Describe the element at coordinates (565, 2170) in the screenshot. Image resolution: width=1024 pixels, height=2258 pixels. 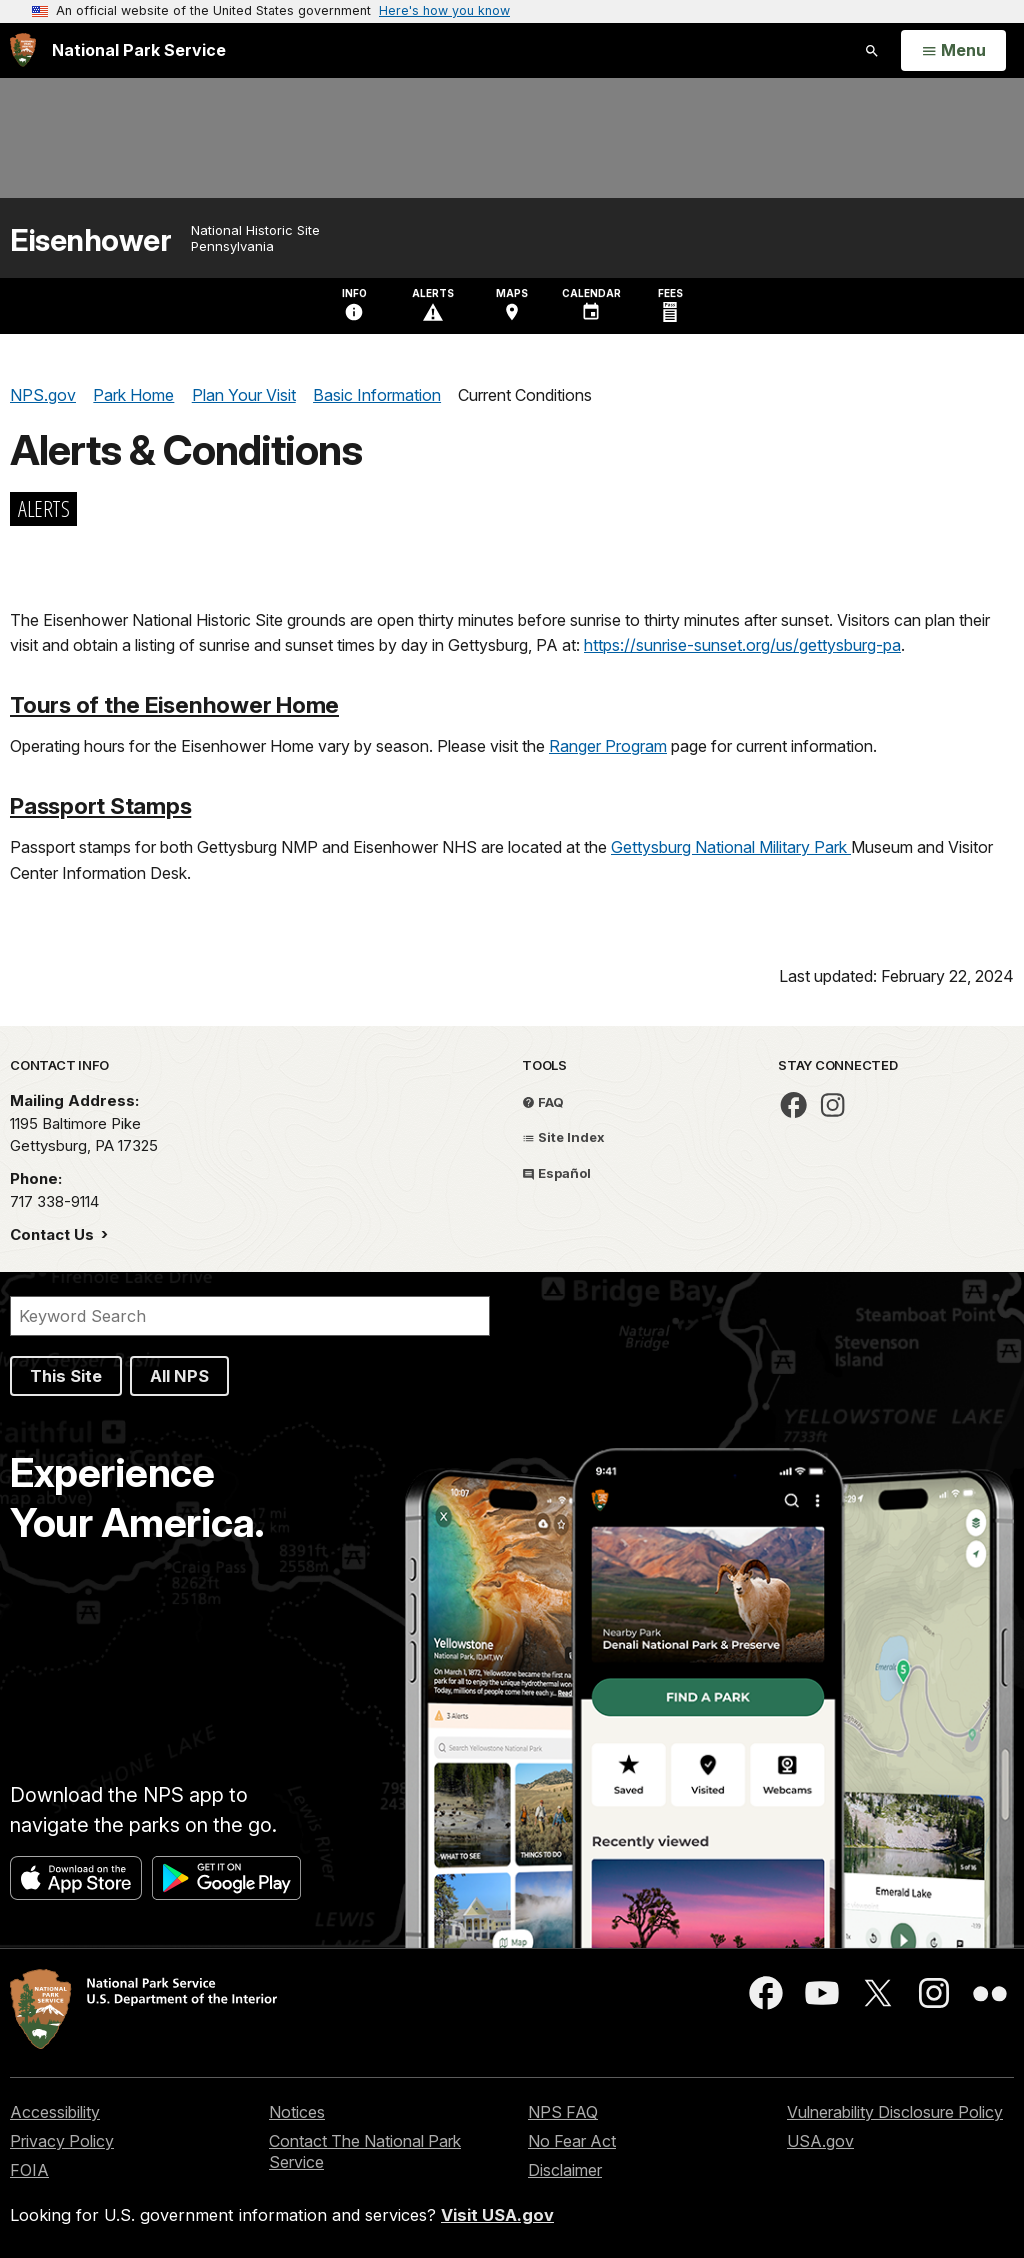
I see `Disclaimer` at that location.